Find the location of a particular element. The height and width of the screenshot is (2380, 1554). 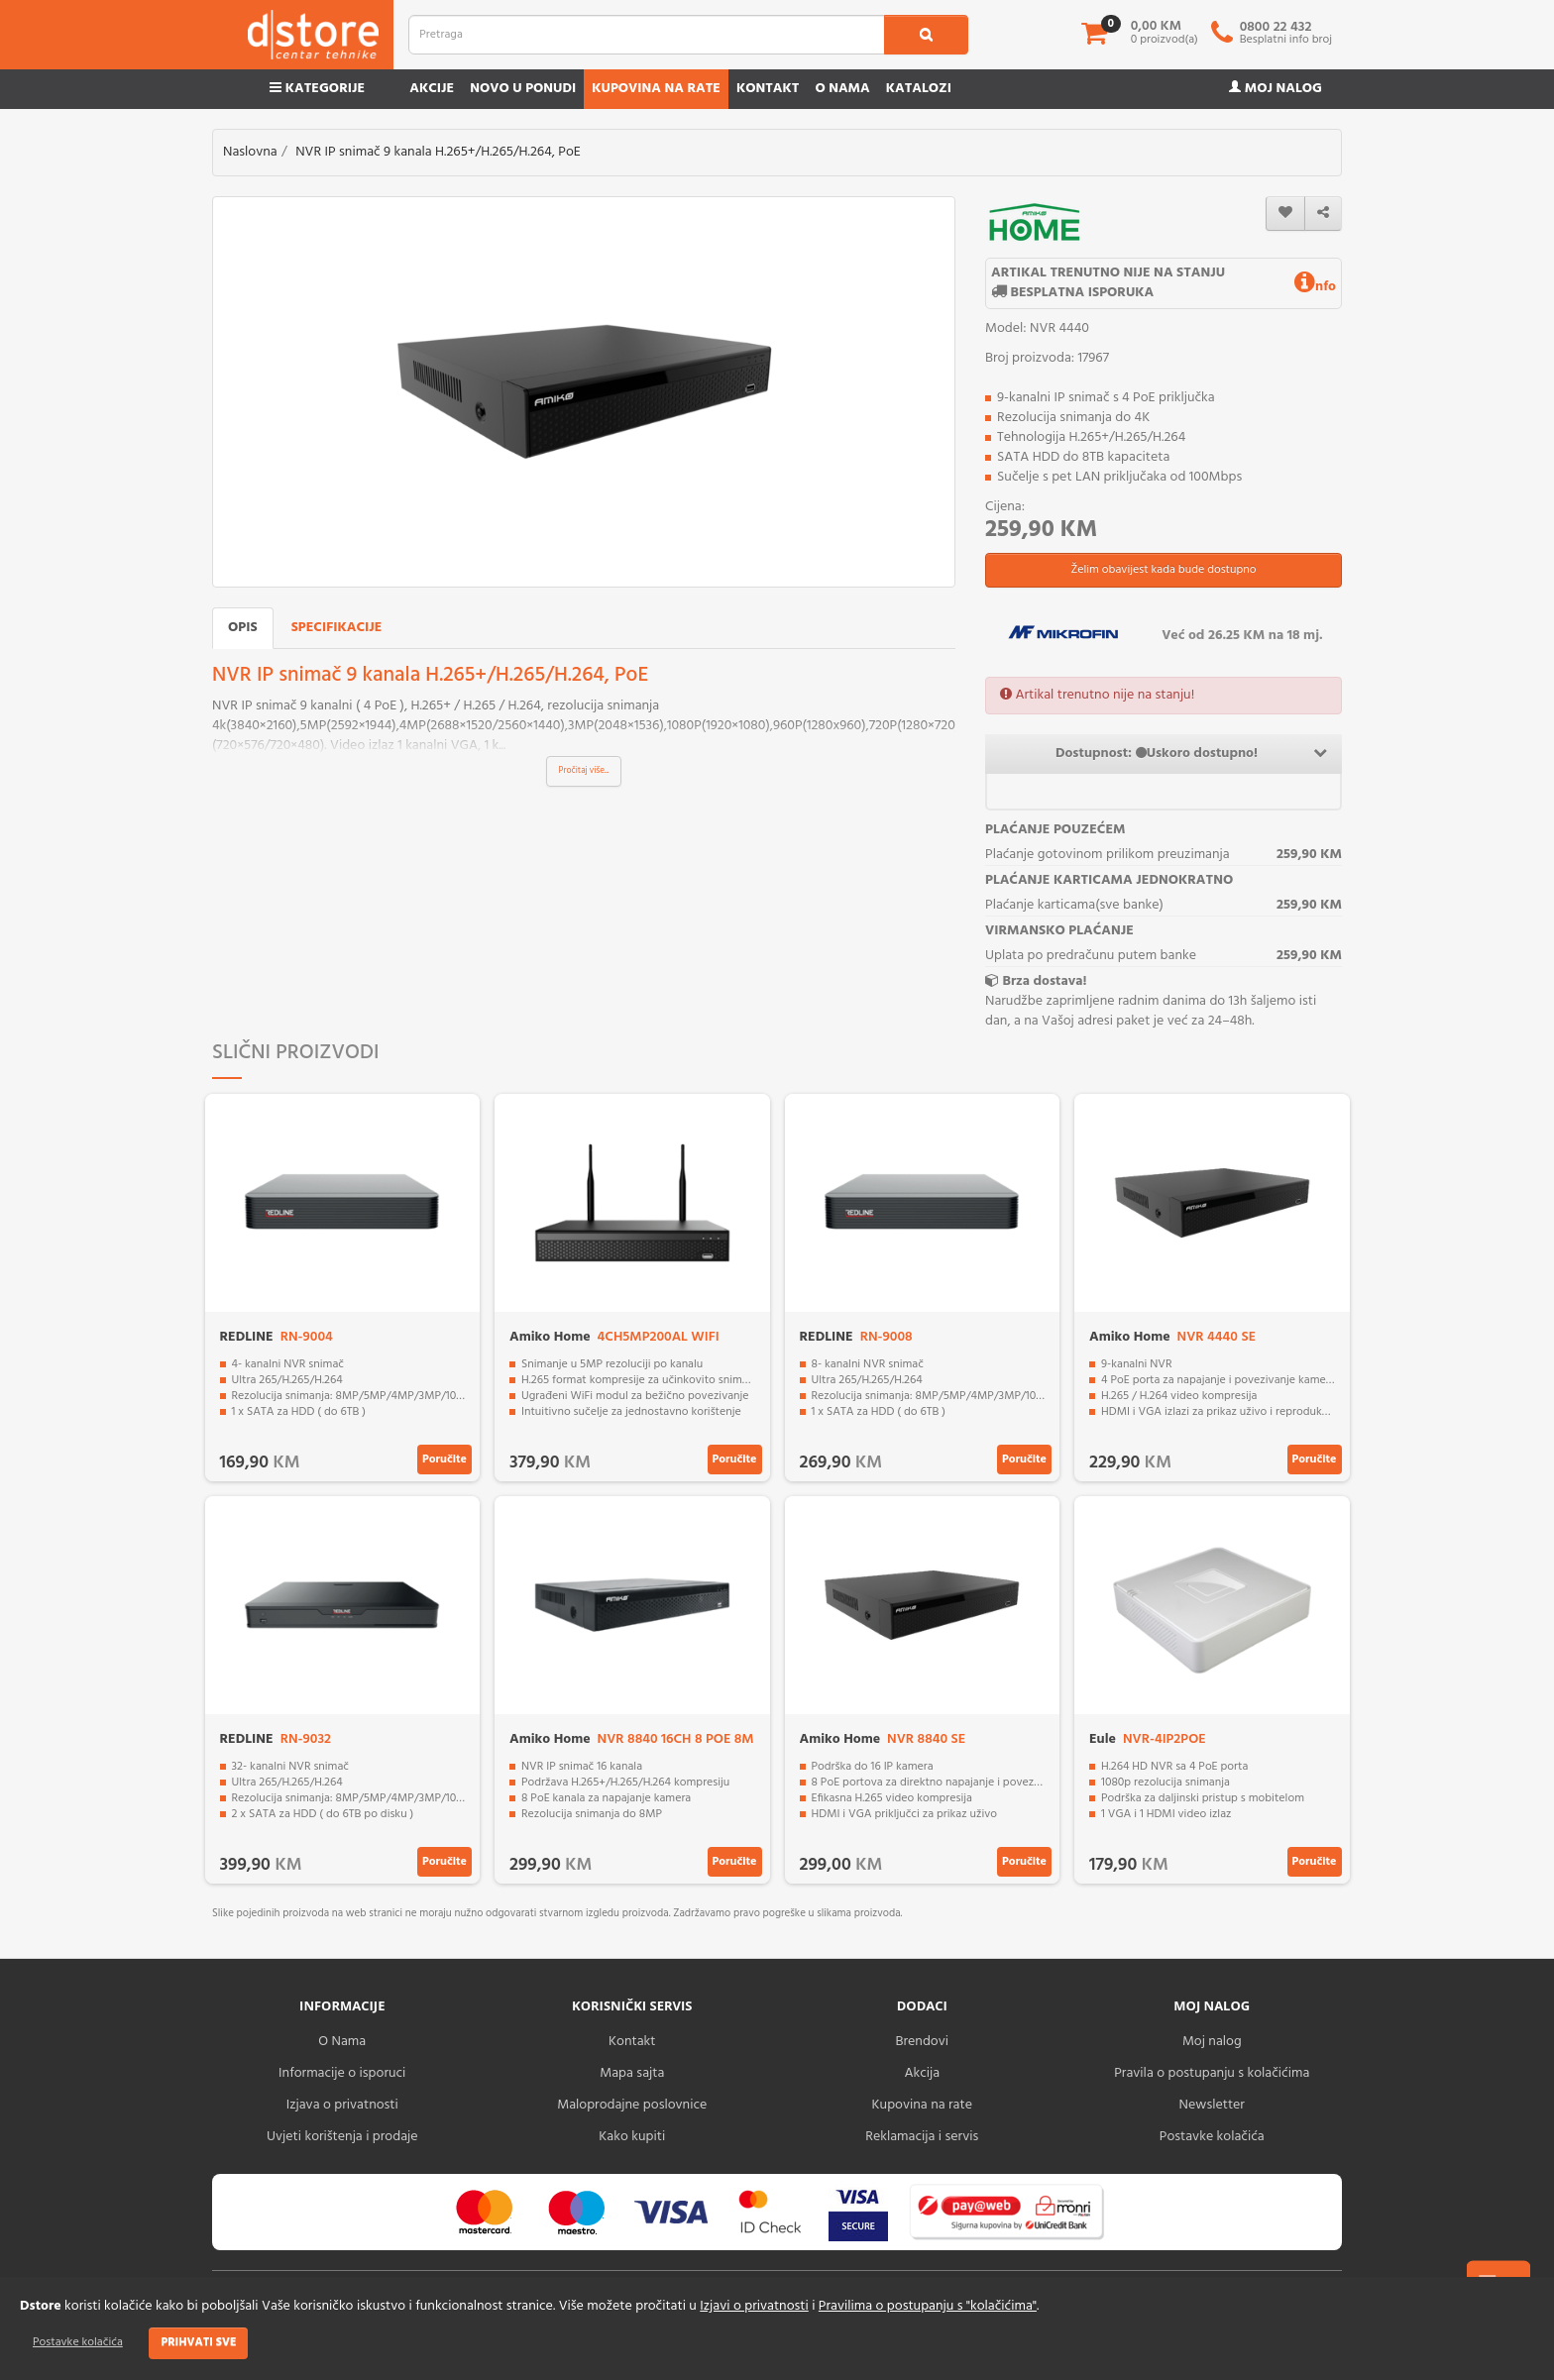

Postavke kolačića is located at coordinates (78, 2342).